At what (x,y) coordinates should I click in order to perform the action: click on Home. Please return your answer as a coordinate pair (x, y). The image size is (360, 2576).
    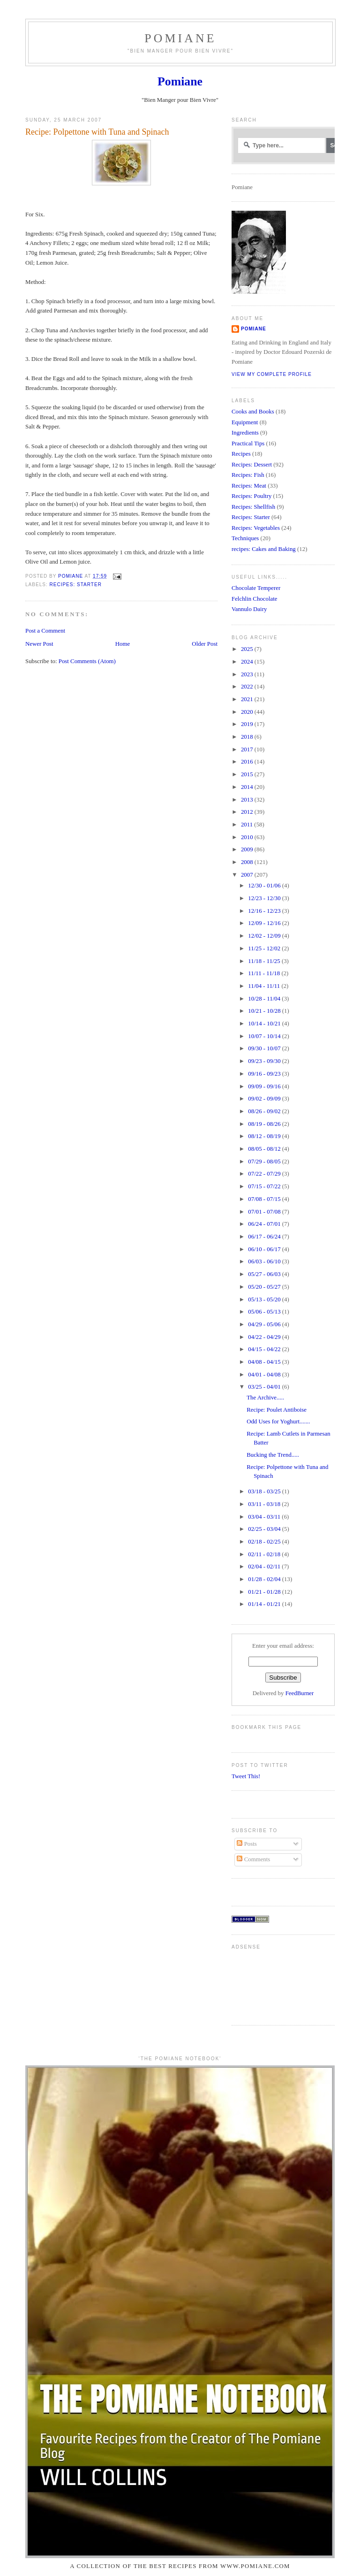
    Looking at the image, I should click on (122, 644).